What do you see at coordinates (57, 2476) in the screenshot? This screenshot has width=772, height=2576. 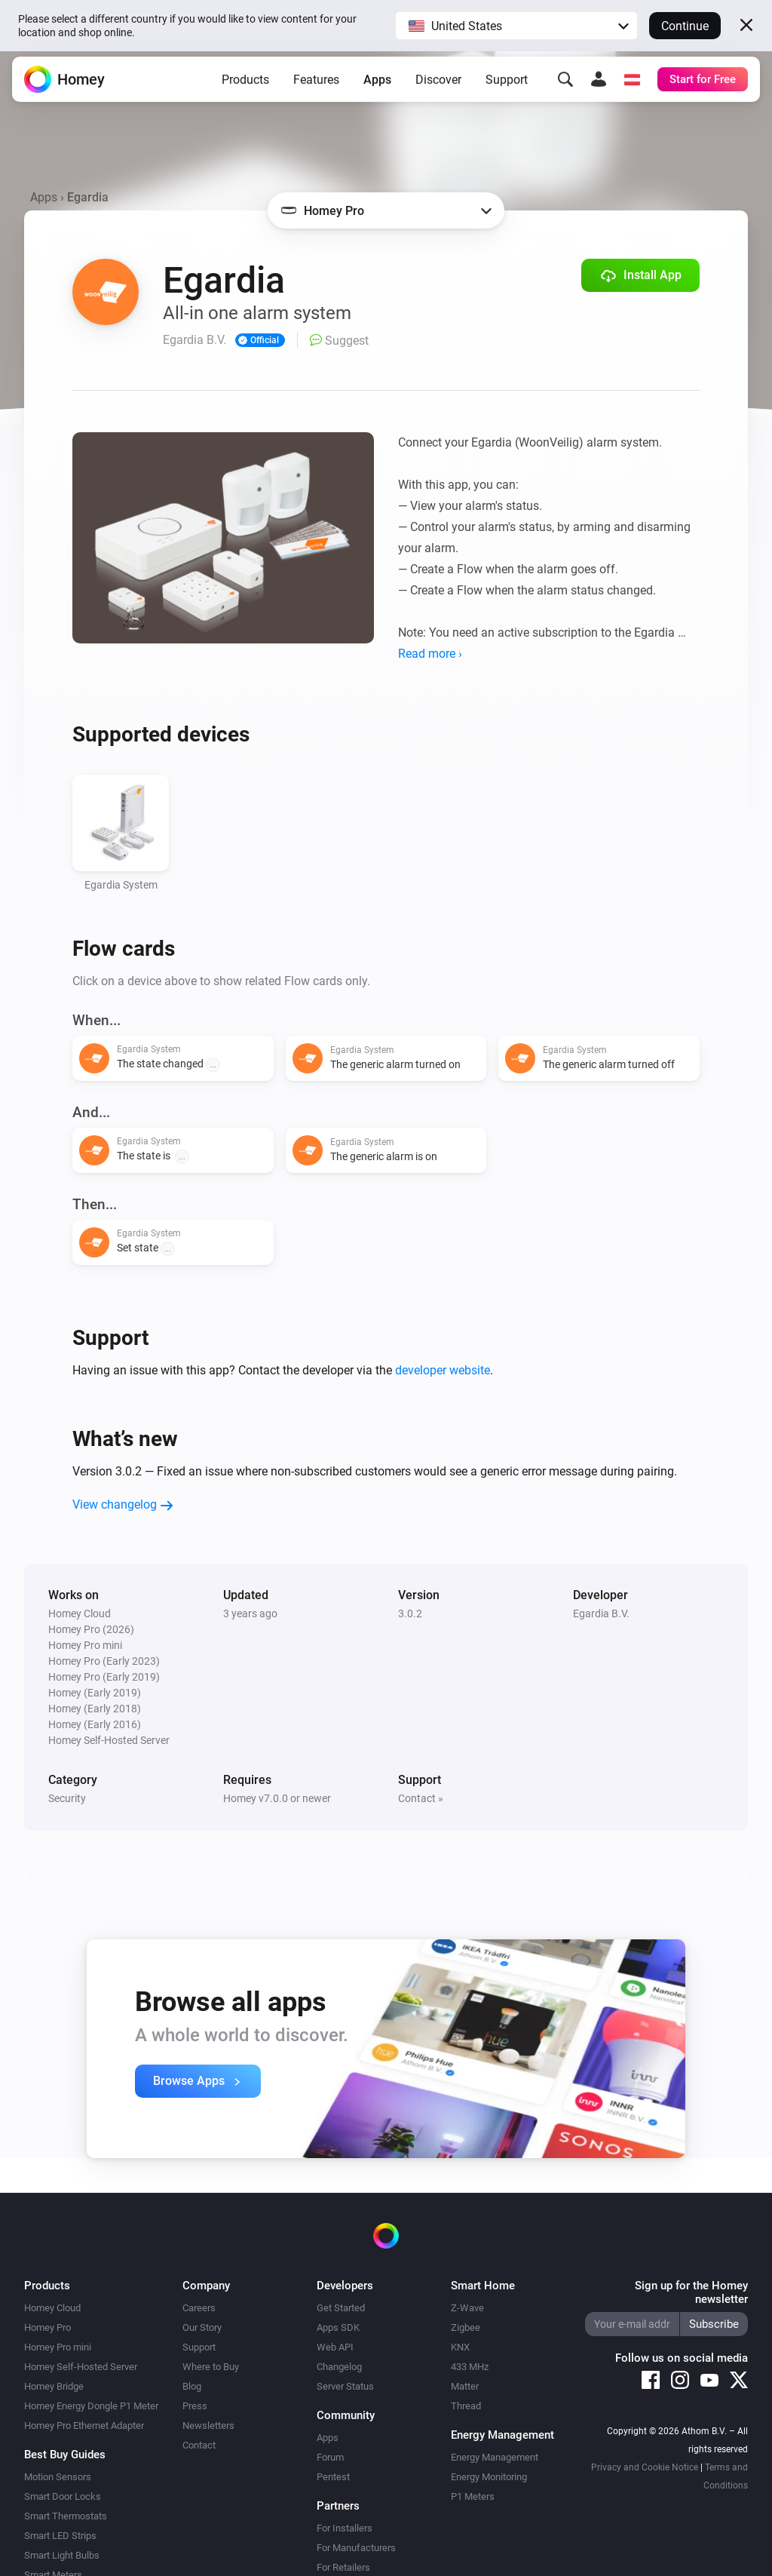 I see `Motion Sensors` at bounding box center [57, 2476].